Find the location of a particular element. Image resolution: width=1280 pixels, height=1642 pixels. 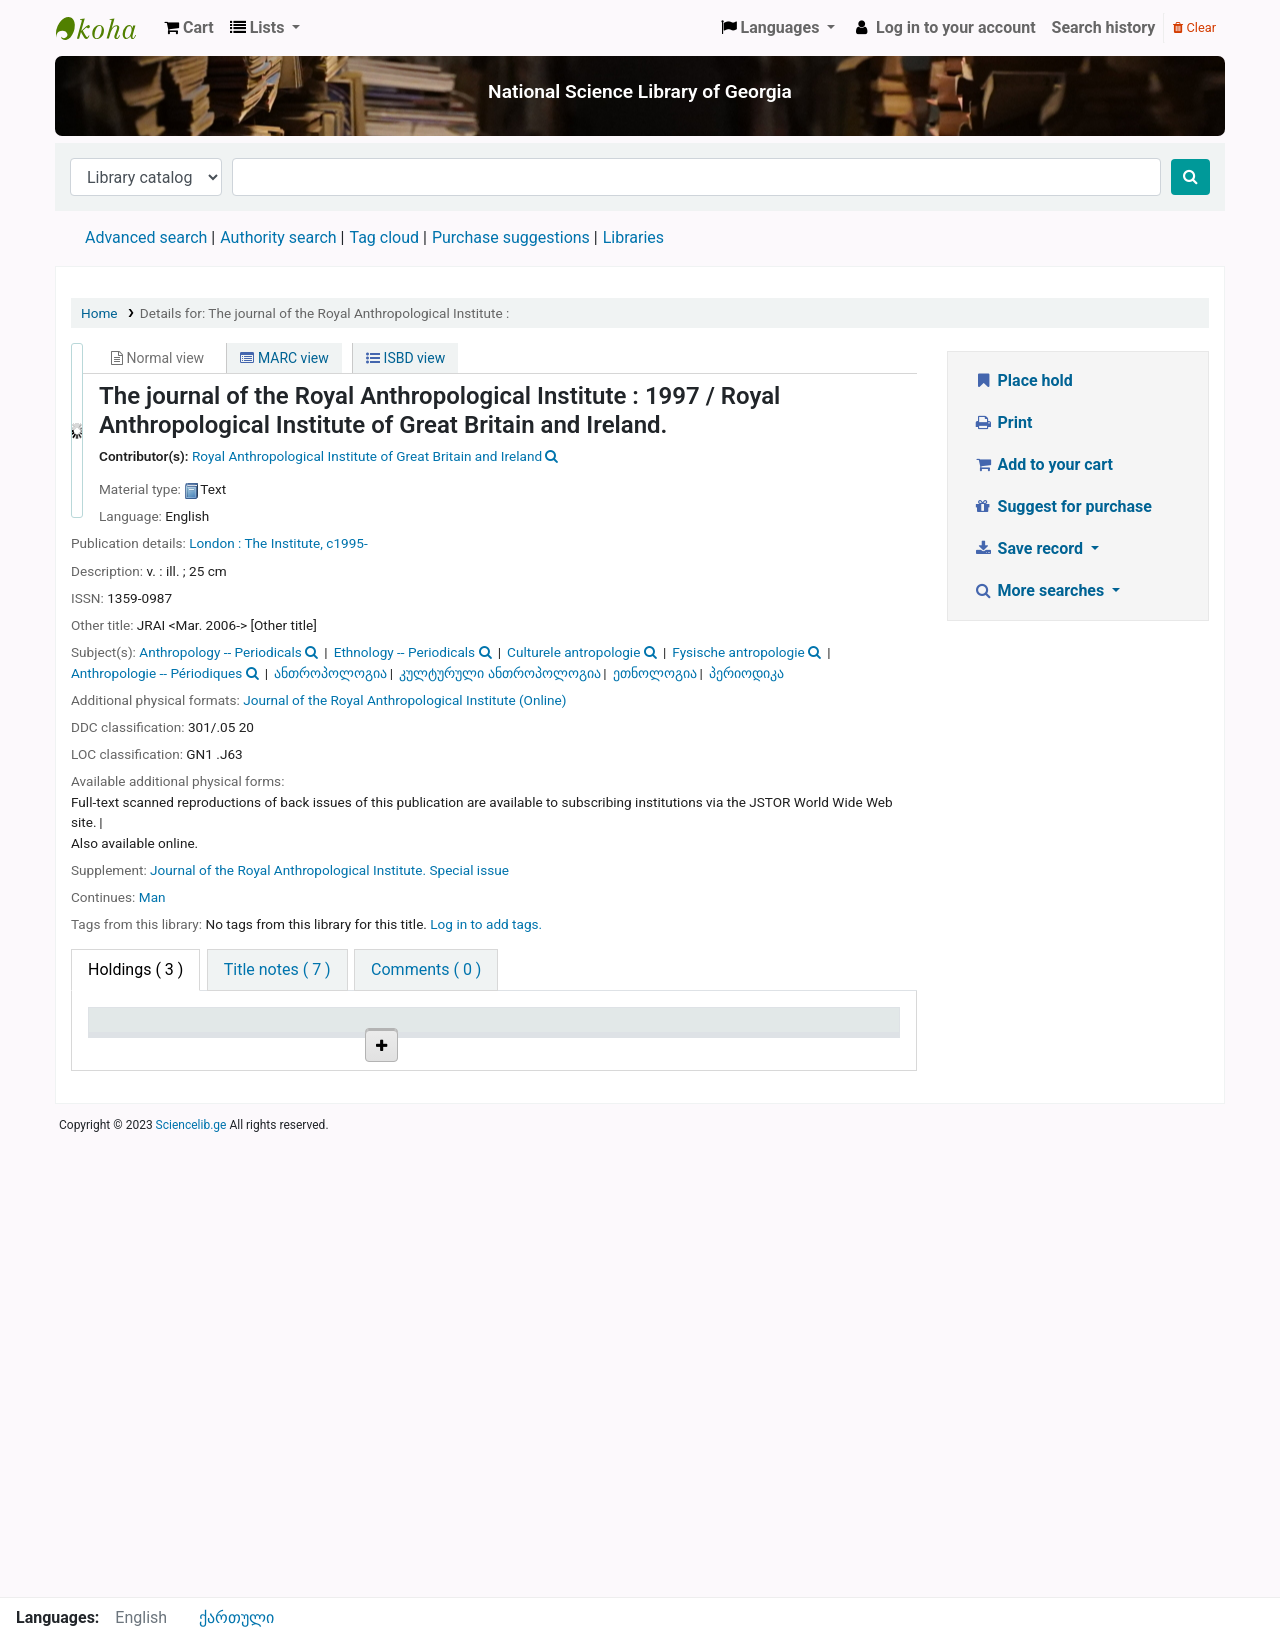

Item type [Item type: activate to sort column descending] is located at coordinates (131, 1049).